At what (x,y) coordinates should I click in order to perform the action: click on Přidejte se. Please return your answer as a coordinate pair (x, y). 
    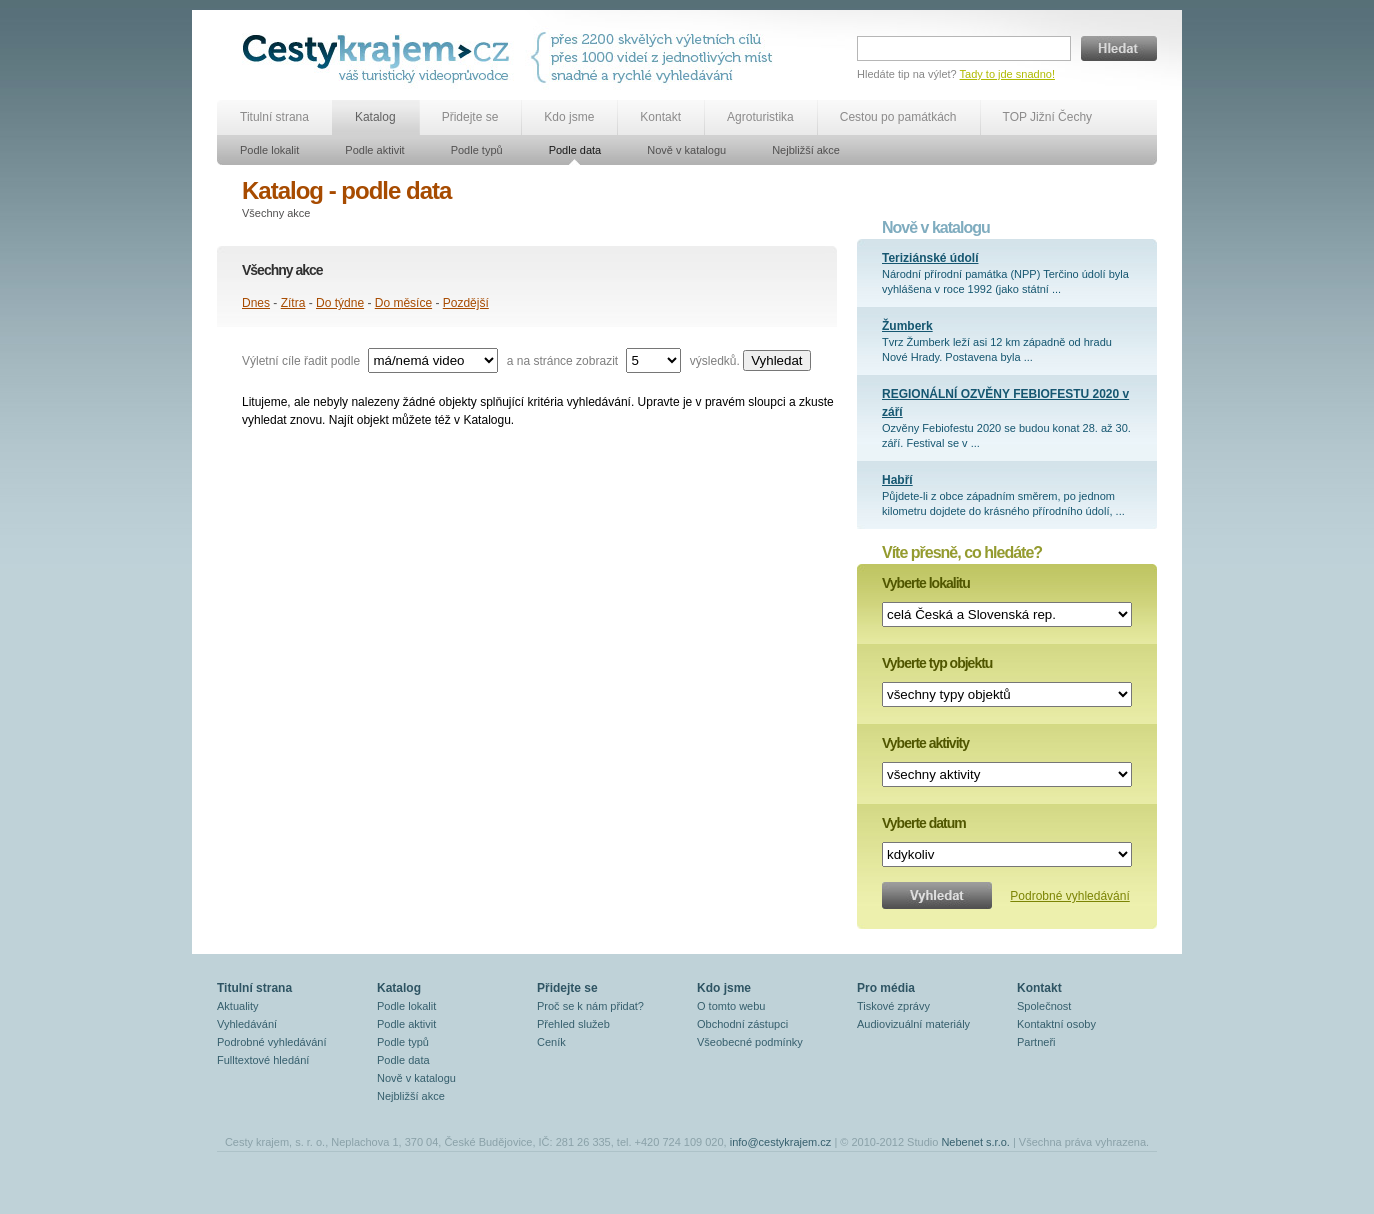
    Looking at the image, I should click on (470, 117).